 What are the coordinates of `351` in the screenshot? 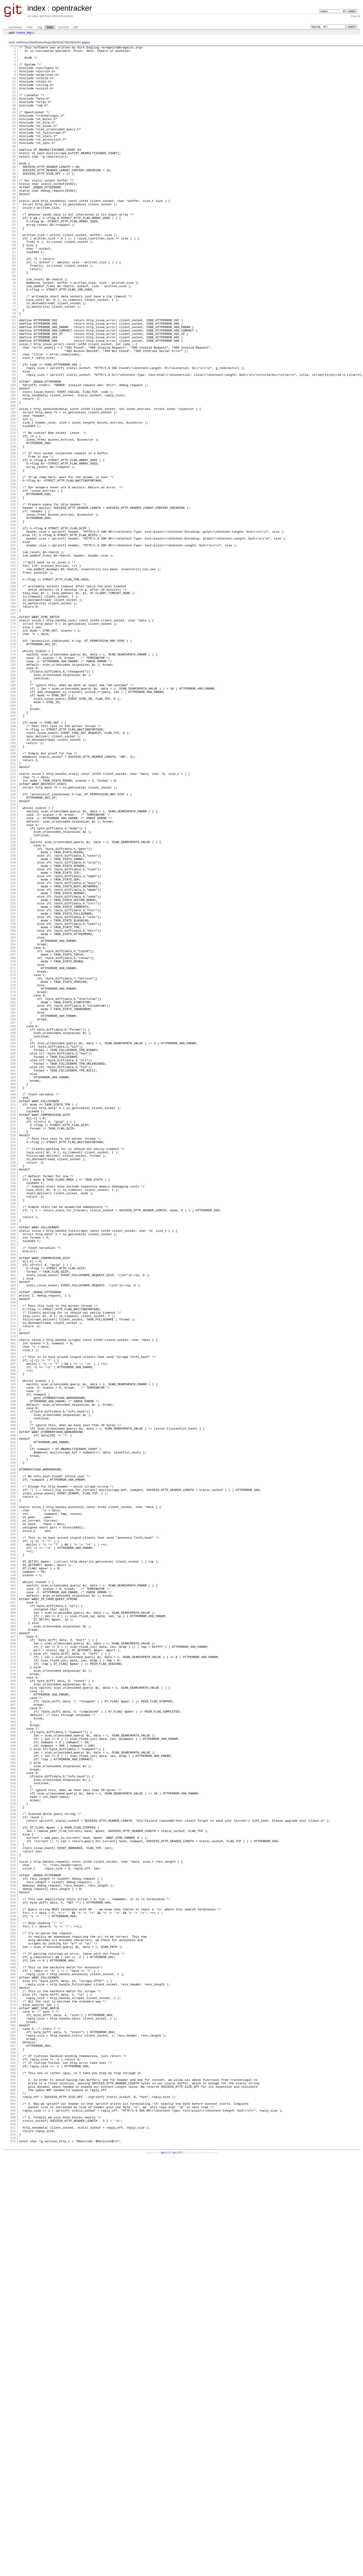 It's located at (13, 1480).